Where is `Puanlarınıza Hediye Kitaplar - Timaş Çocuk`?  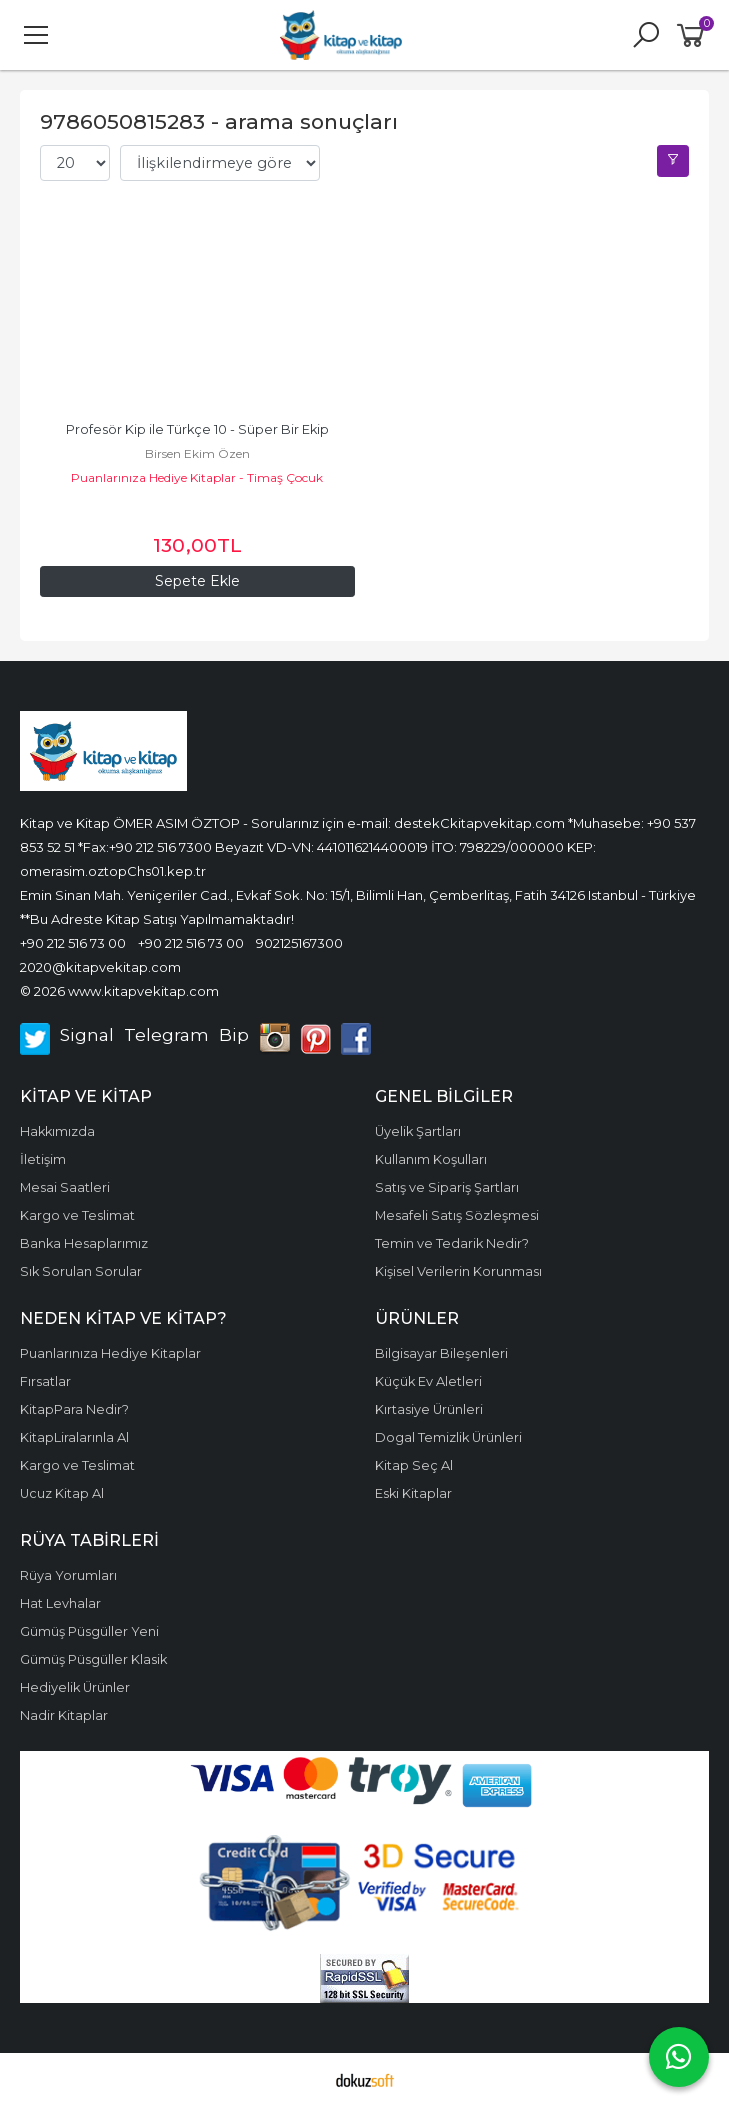
Puanlarınıza Hediye Kitaplar - Timaş Çocuk is located at coordinates (197, 477).